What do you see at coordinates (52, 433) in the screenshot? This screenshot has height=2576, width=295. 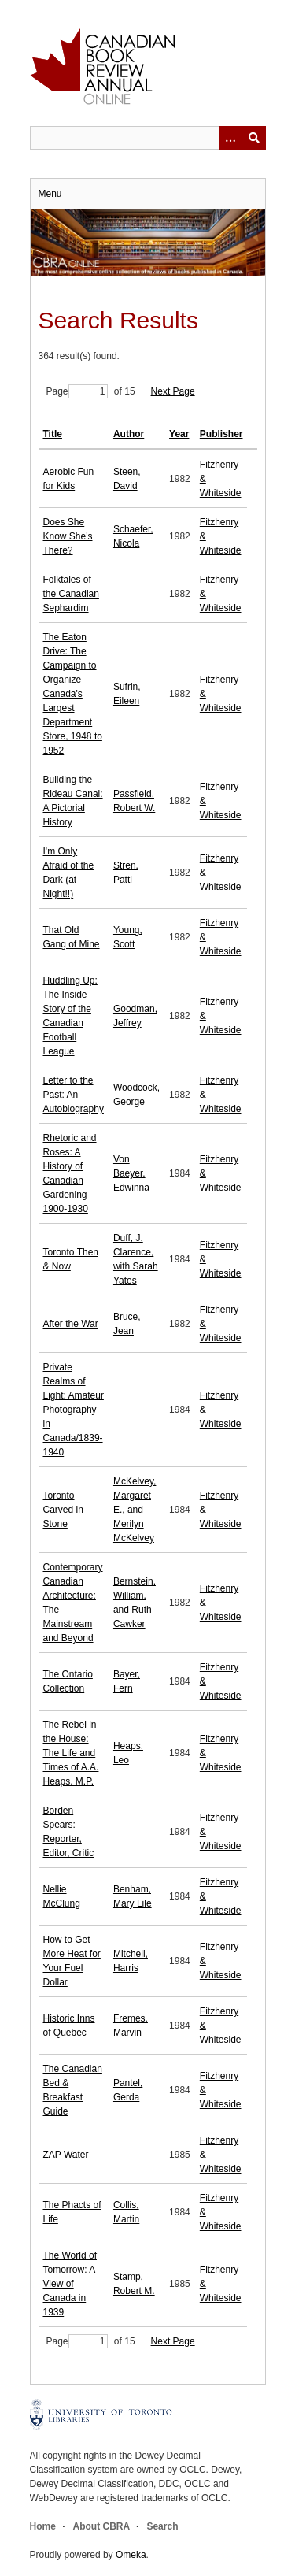 I see `Title [Sort ascending Title]` at bounding box center [52, 433].